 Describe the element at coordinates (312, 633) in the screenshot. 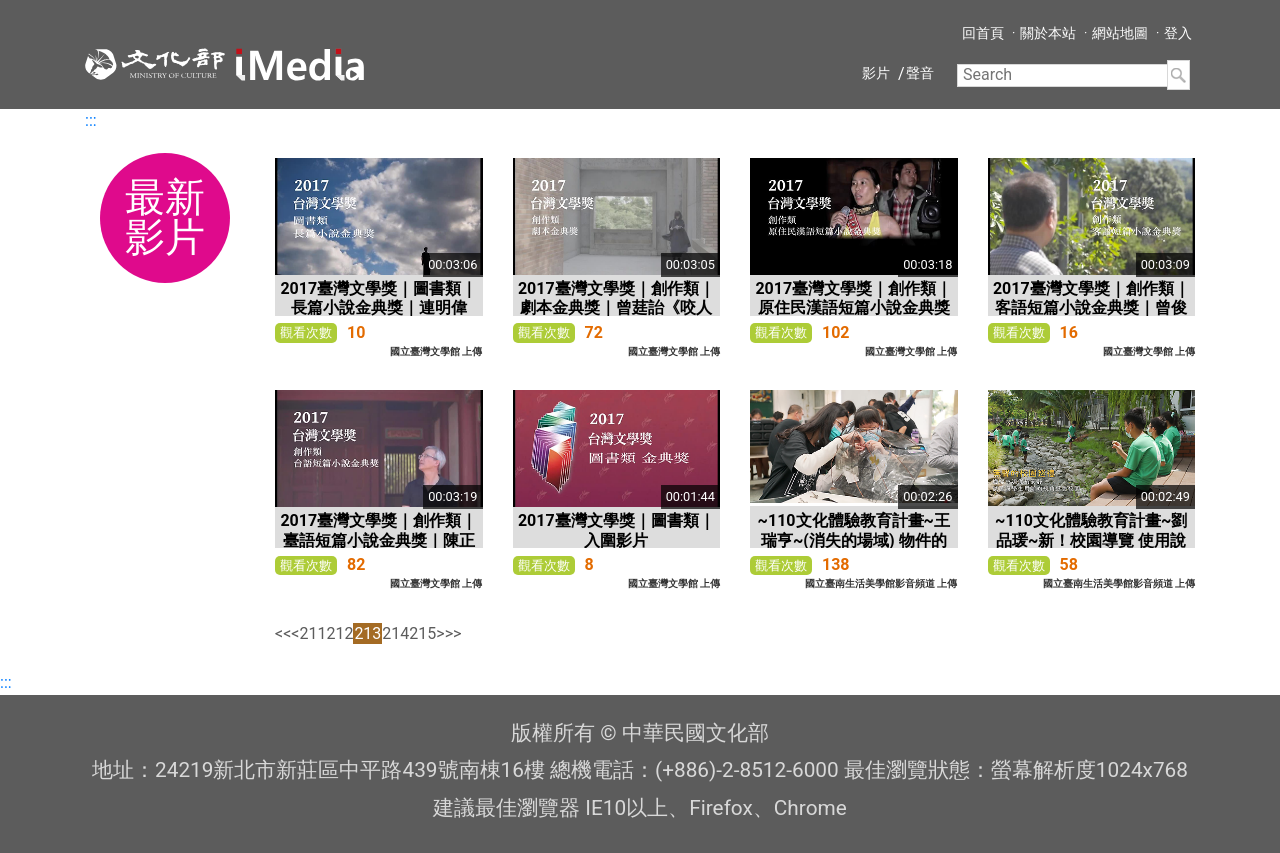

I see `211` at that location.